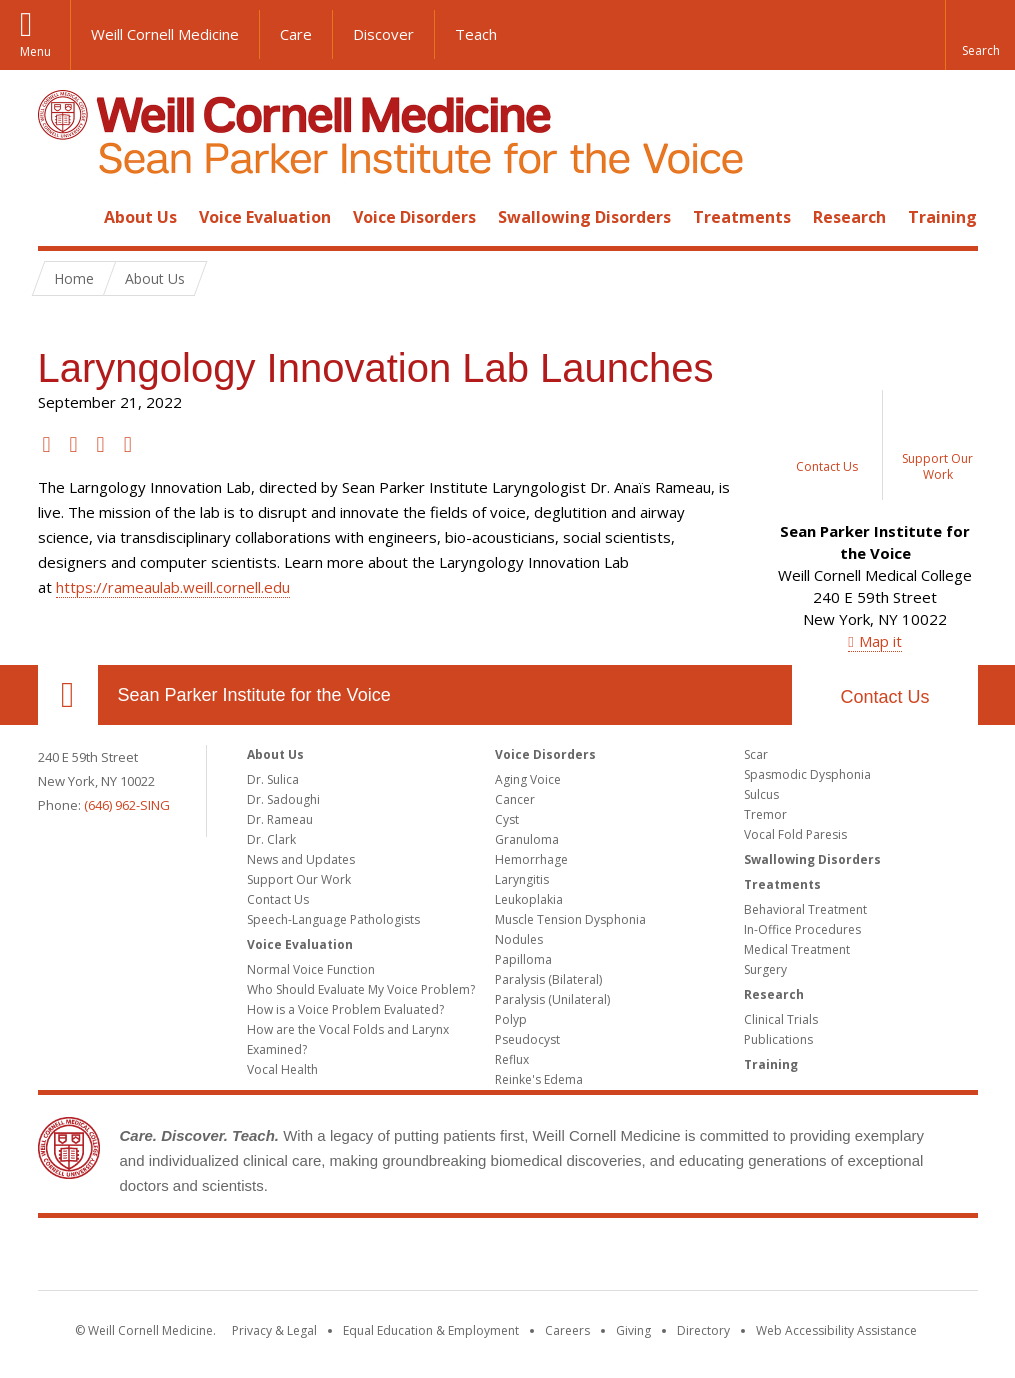 This screenshot has height=1378, width=1015. Describe the element at coordinates (68, 695) in the screenshot. I see `Our Location` at that location.